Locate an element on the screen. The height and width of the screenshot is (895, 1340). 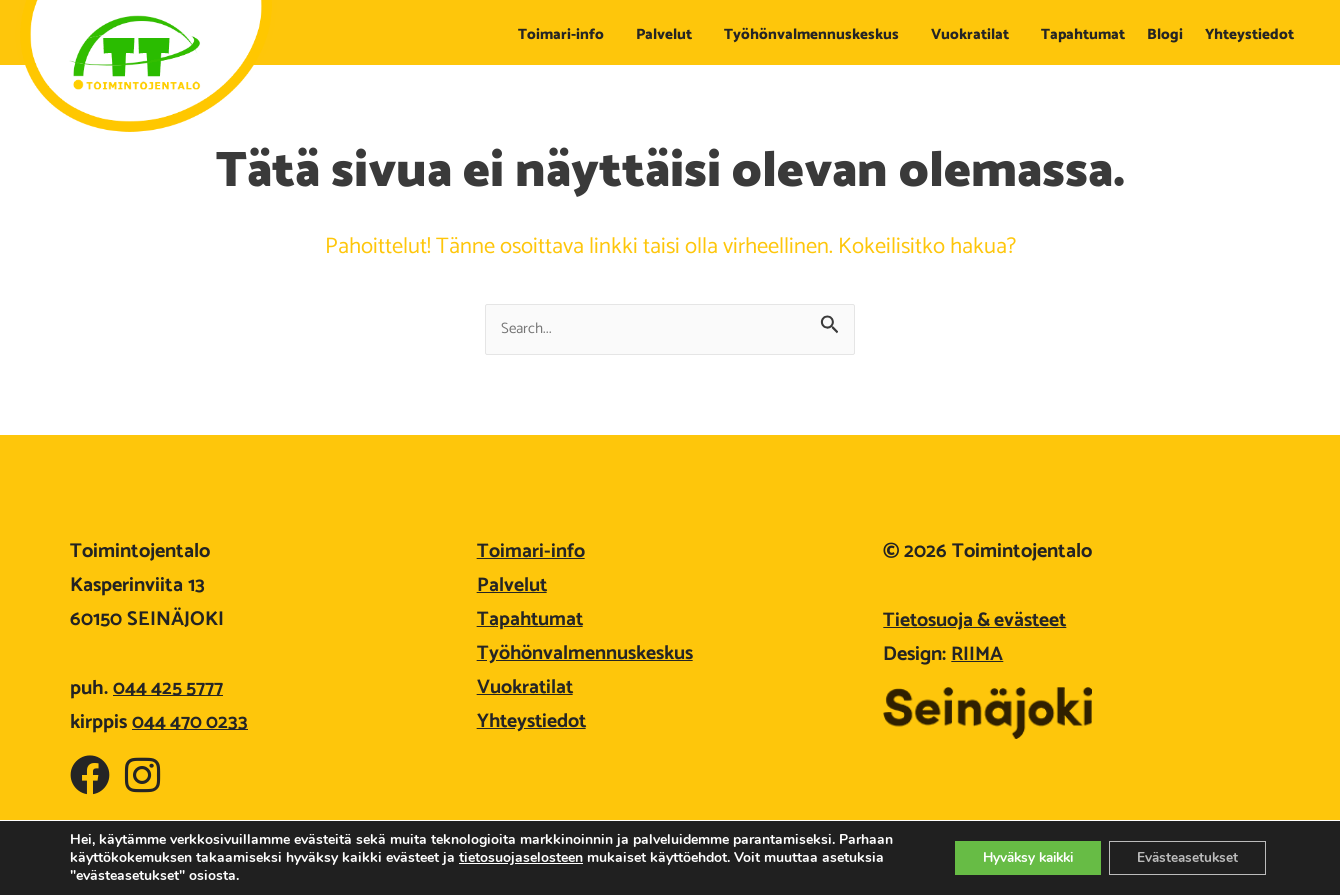
Palvelut [button] is located at coordinates (669, 34).